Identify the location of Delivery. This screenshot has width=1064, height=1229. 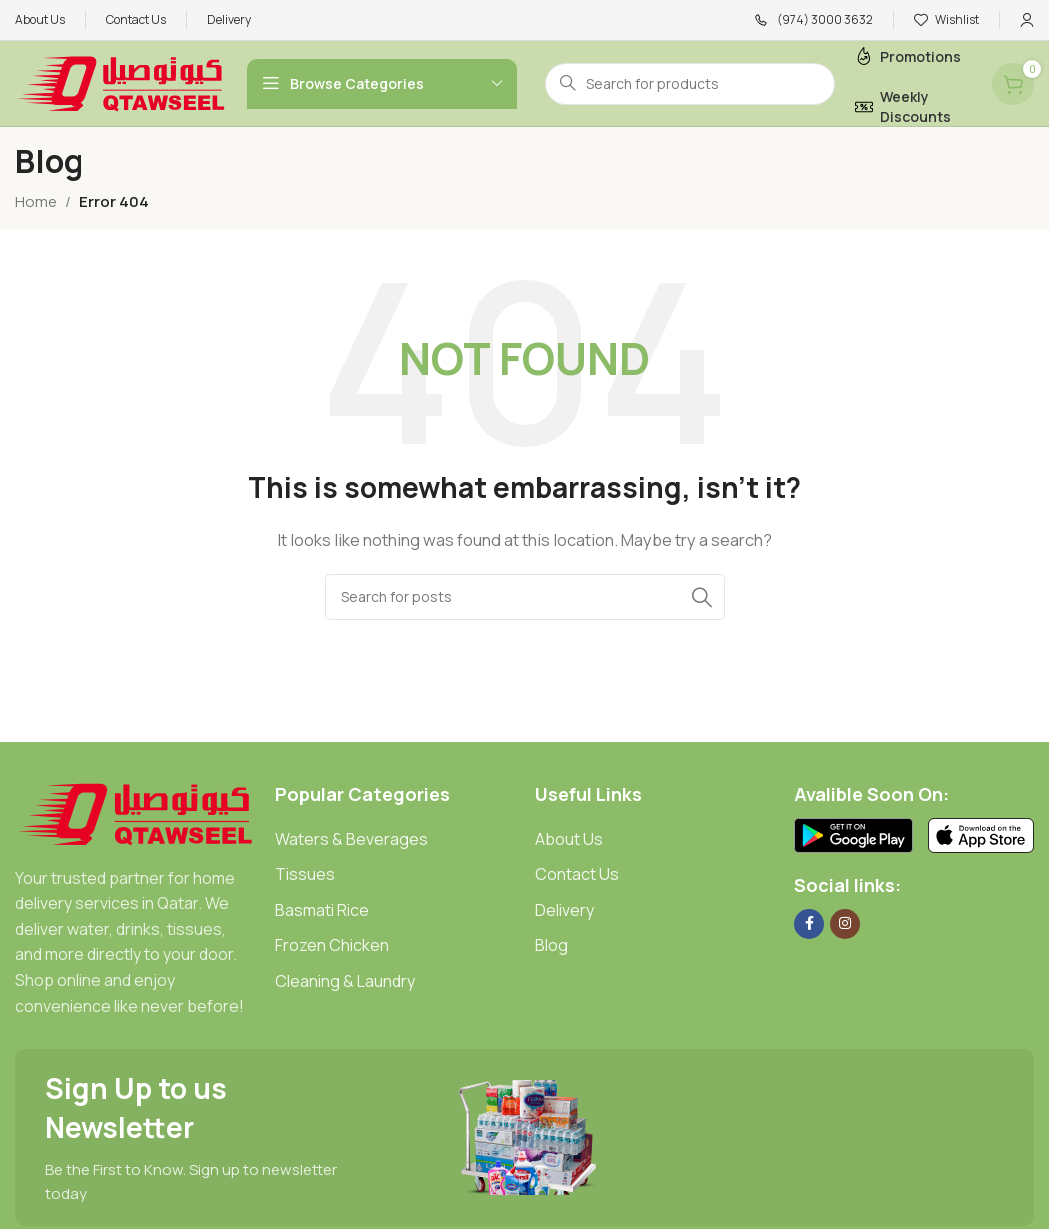
(564, 910).